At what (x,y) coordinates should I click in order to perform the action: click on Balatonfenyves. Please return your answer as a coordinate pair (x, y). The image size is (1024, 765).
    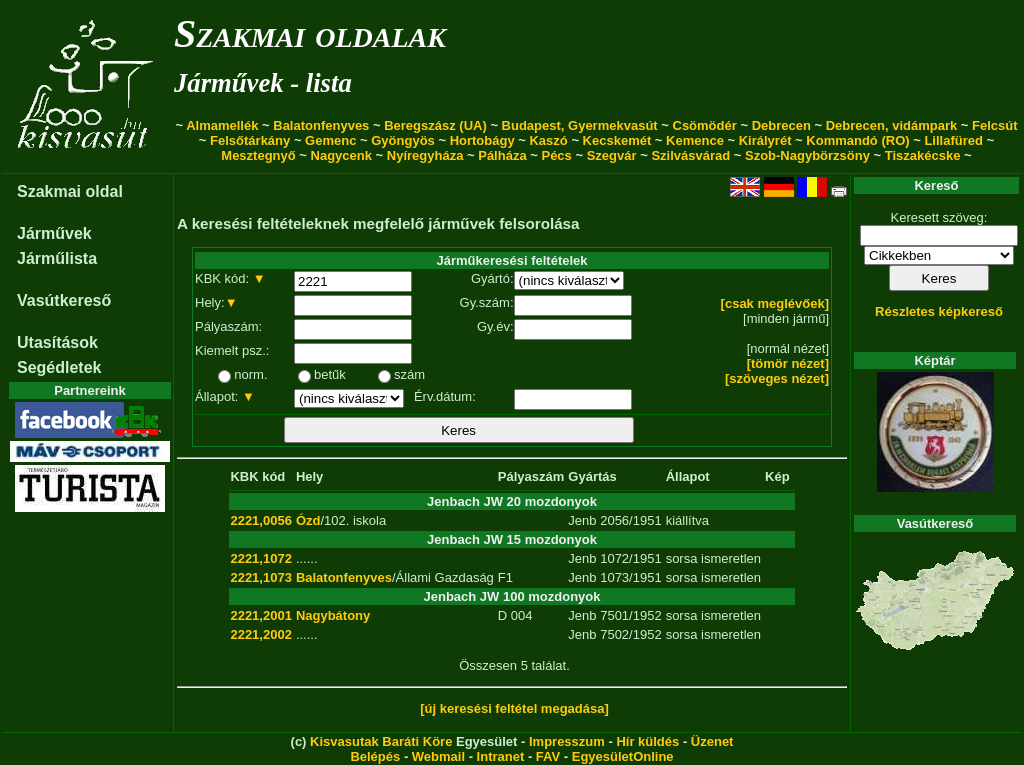
    Looking at the image, I should click on (321, 125).